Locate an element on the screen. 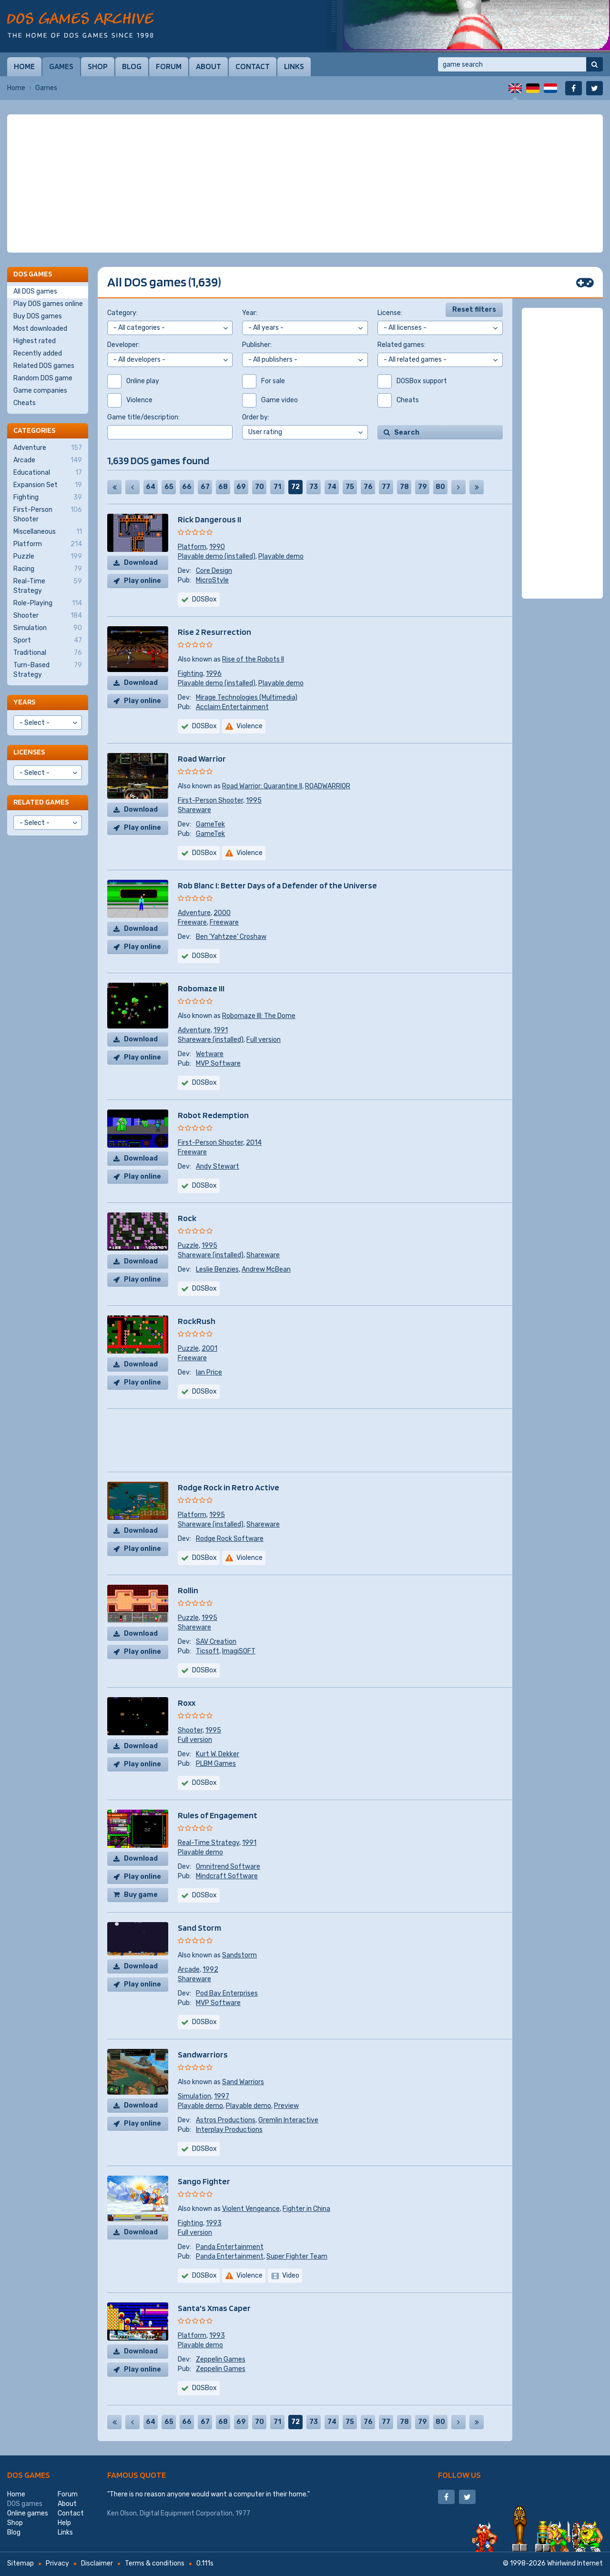  Most downloaded is located at coordinates (40, 329).